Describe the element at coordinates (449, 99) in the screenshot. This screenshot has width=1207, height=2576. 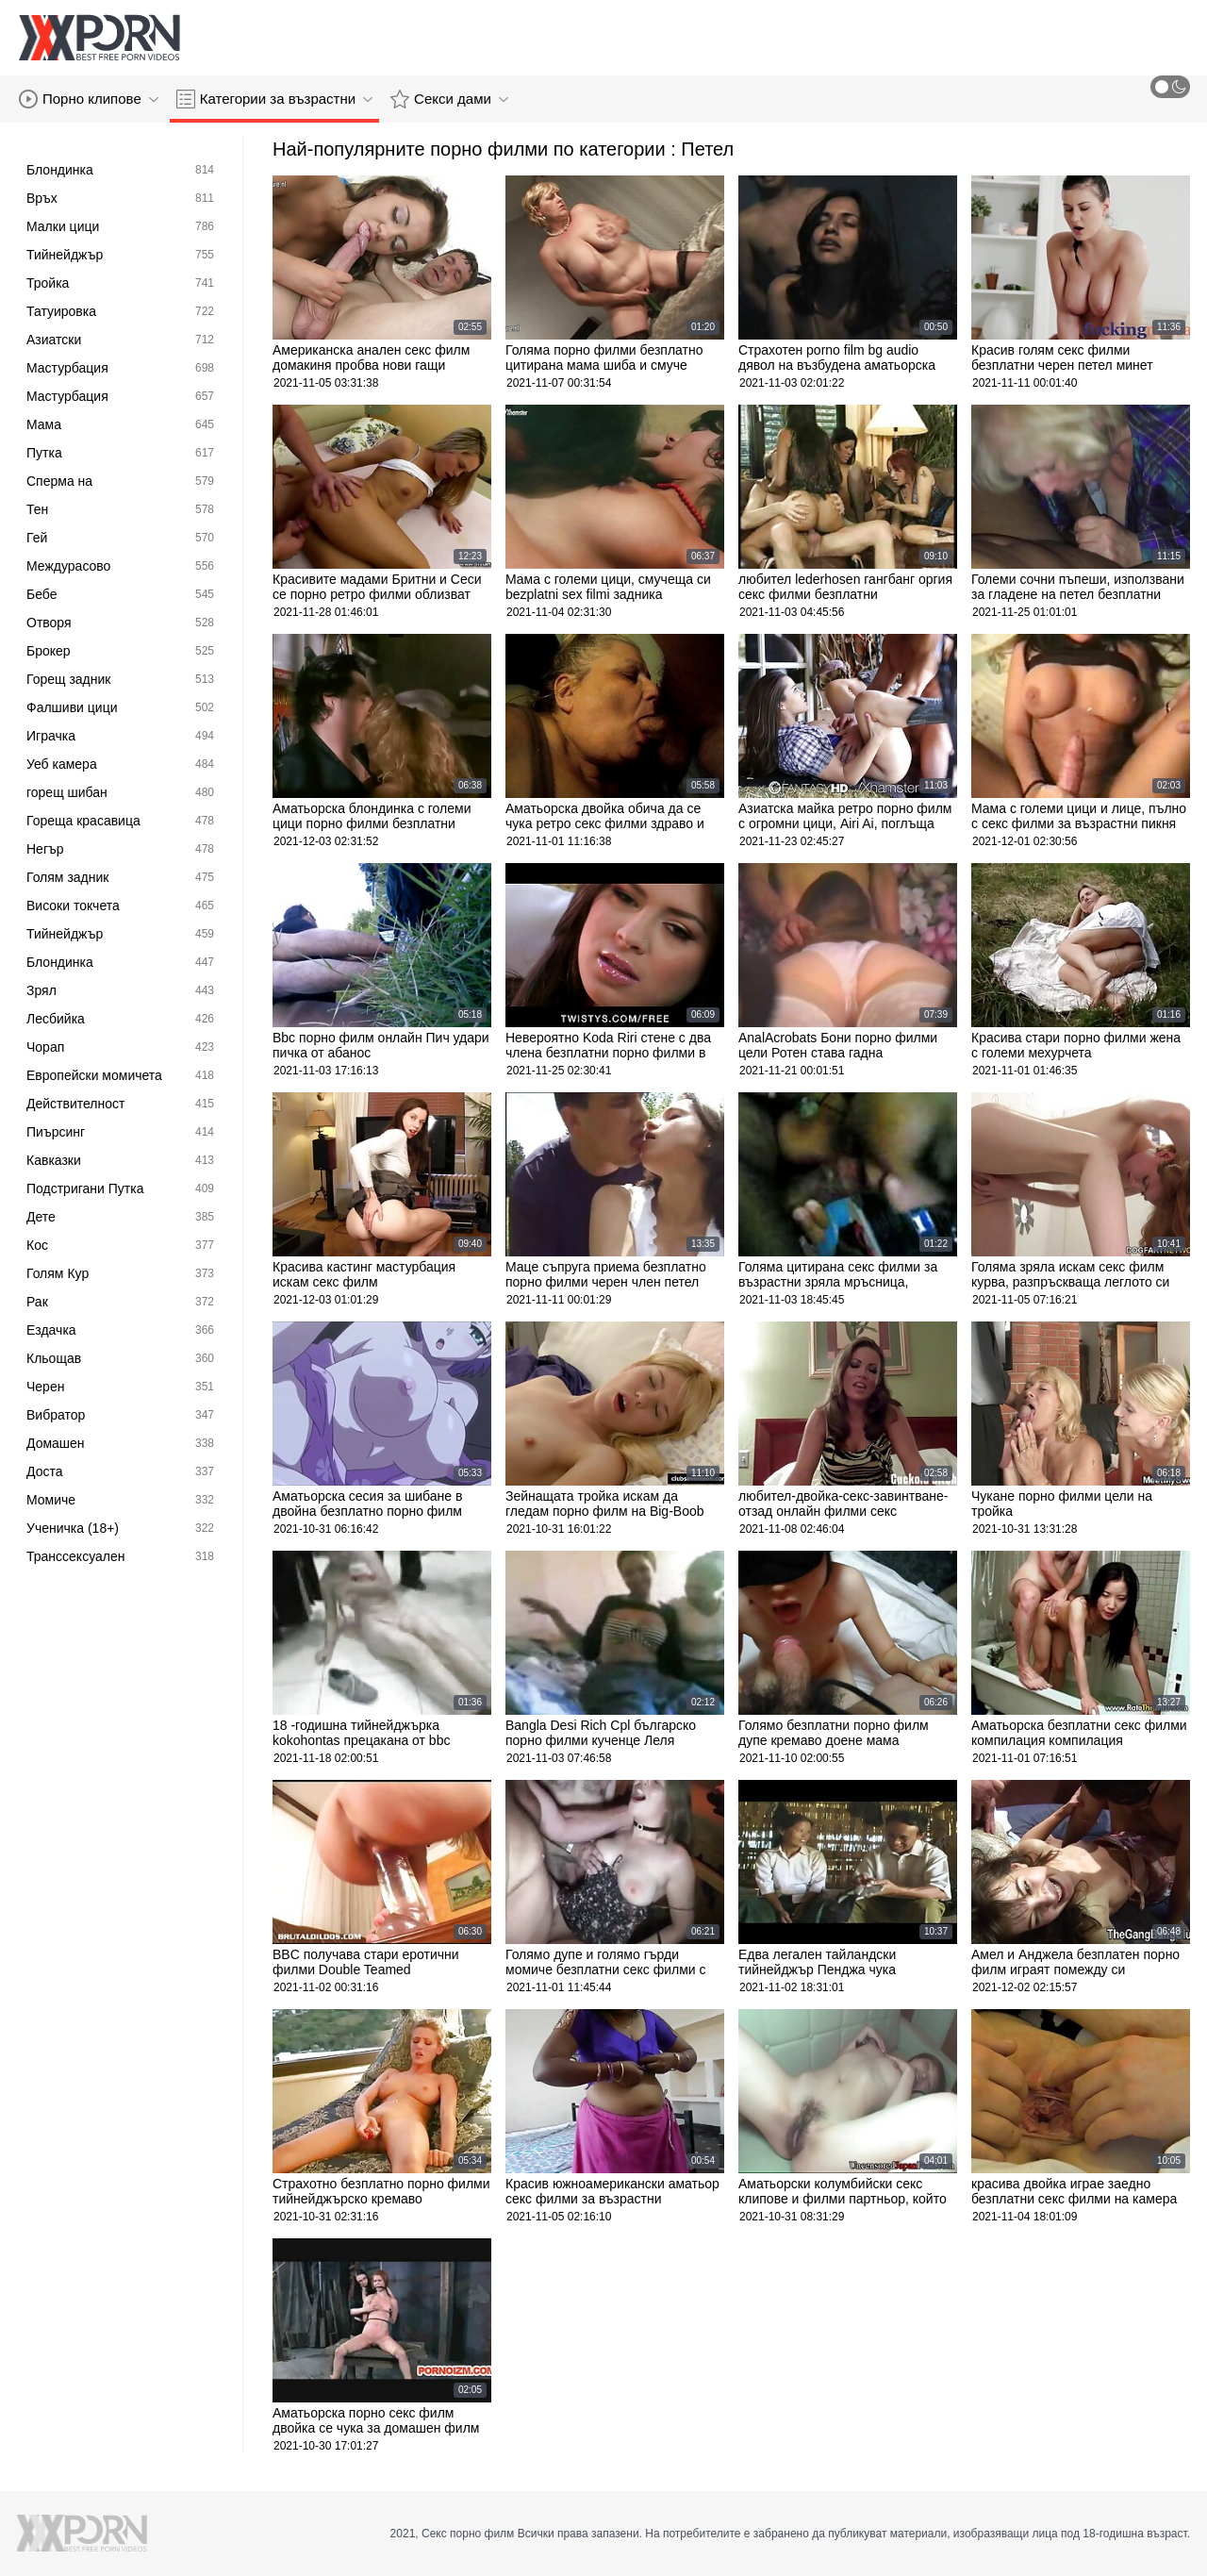
I see `Секси дами` at that location.